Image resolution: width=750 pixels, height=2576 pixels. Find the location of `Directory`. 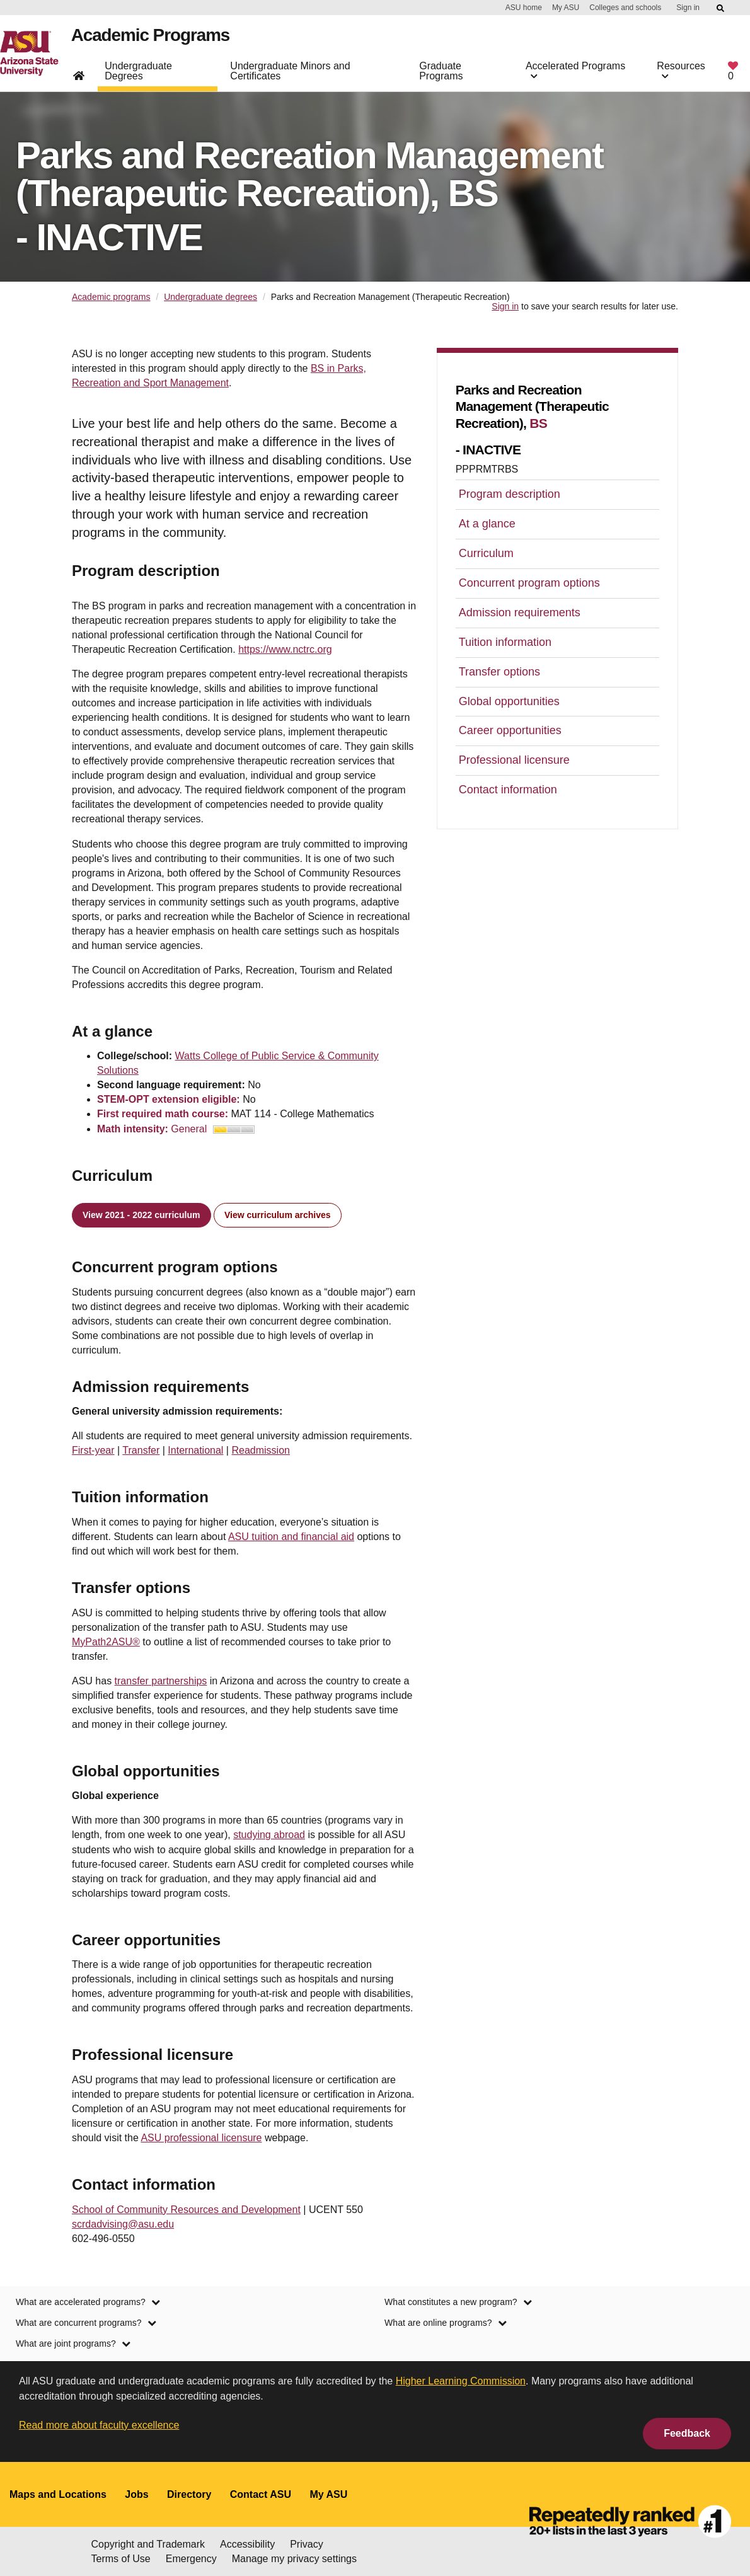

Directory is located at coordinates (189, 2494).